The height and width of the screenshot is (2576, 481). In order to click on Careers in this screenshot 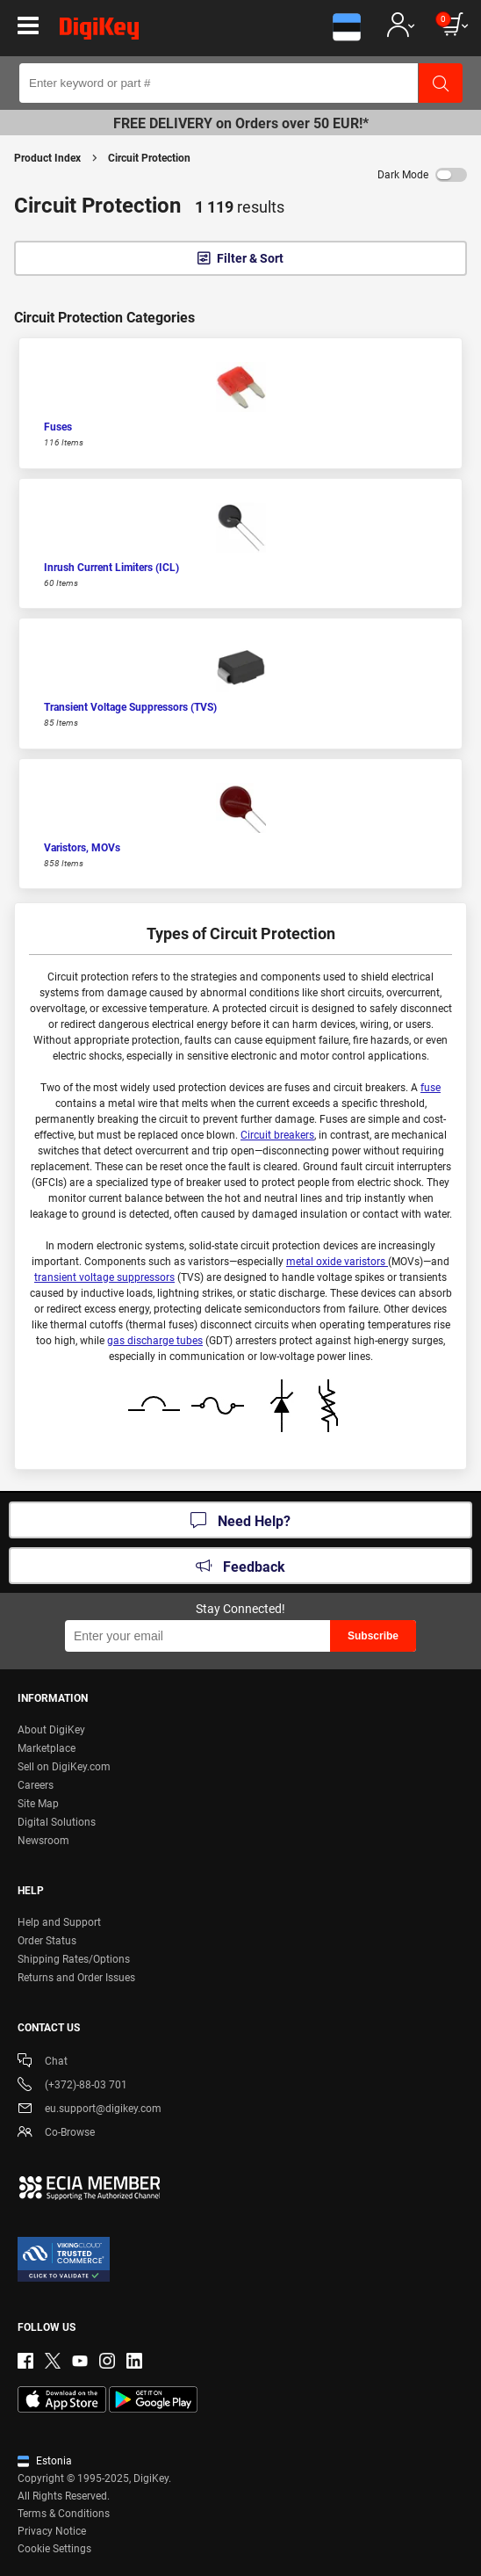, I will do `click(36, 1785)`.